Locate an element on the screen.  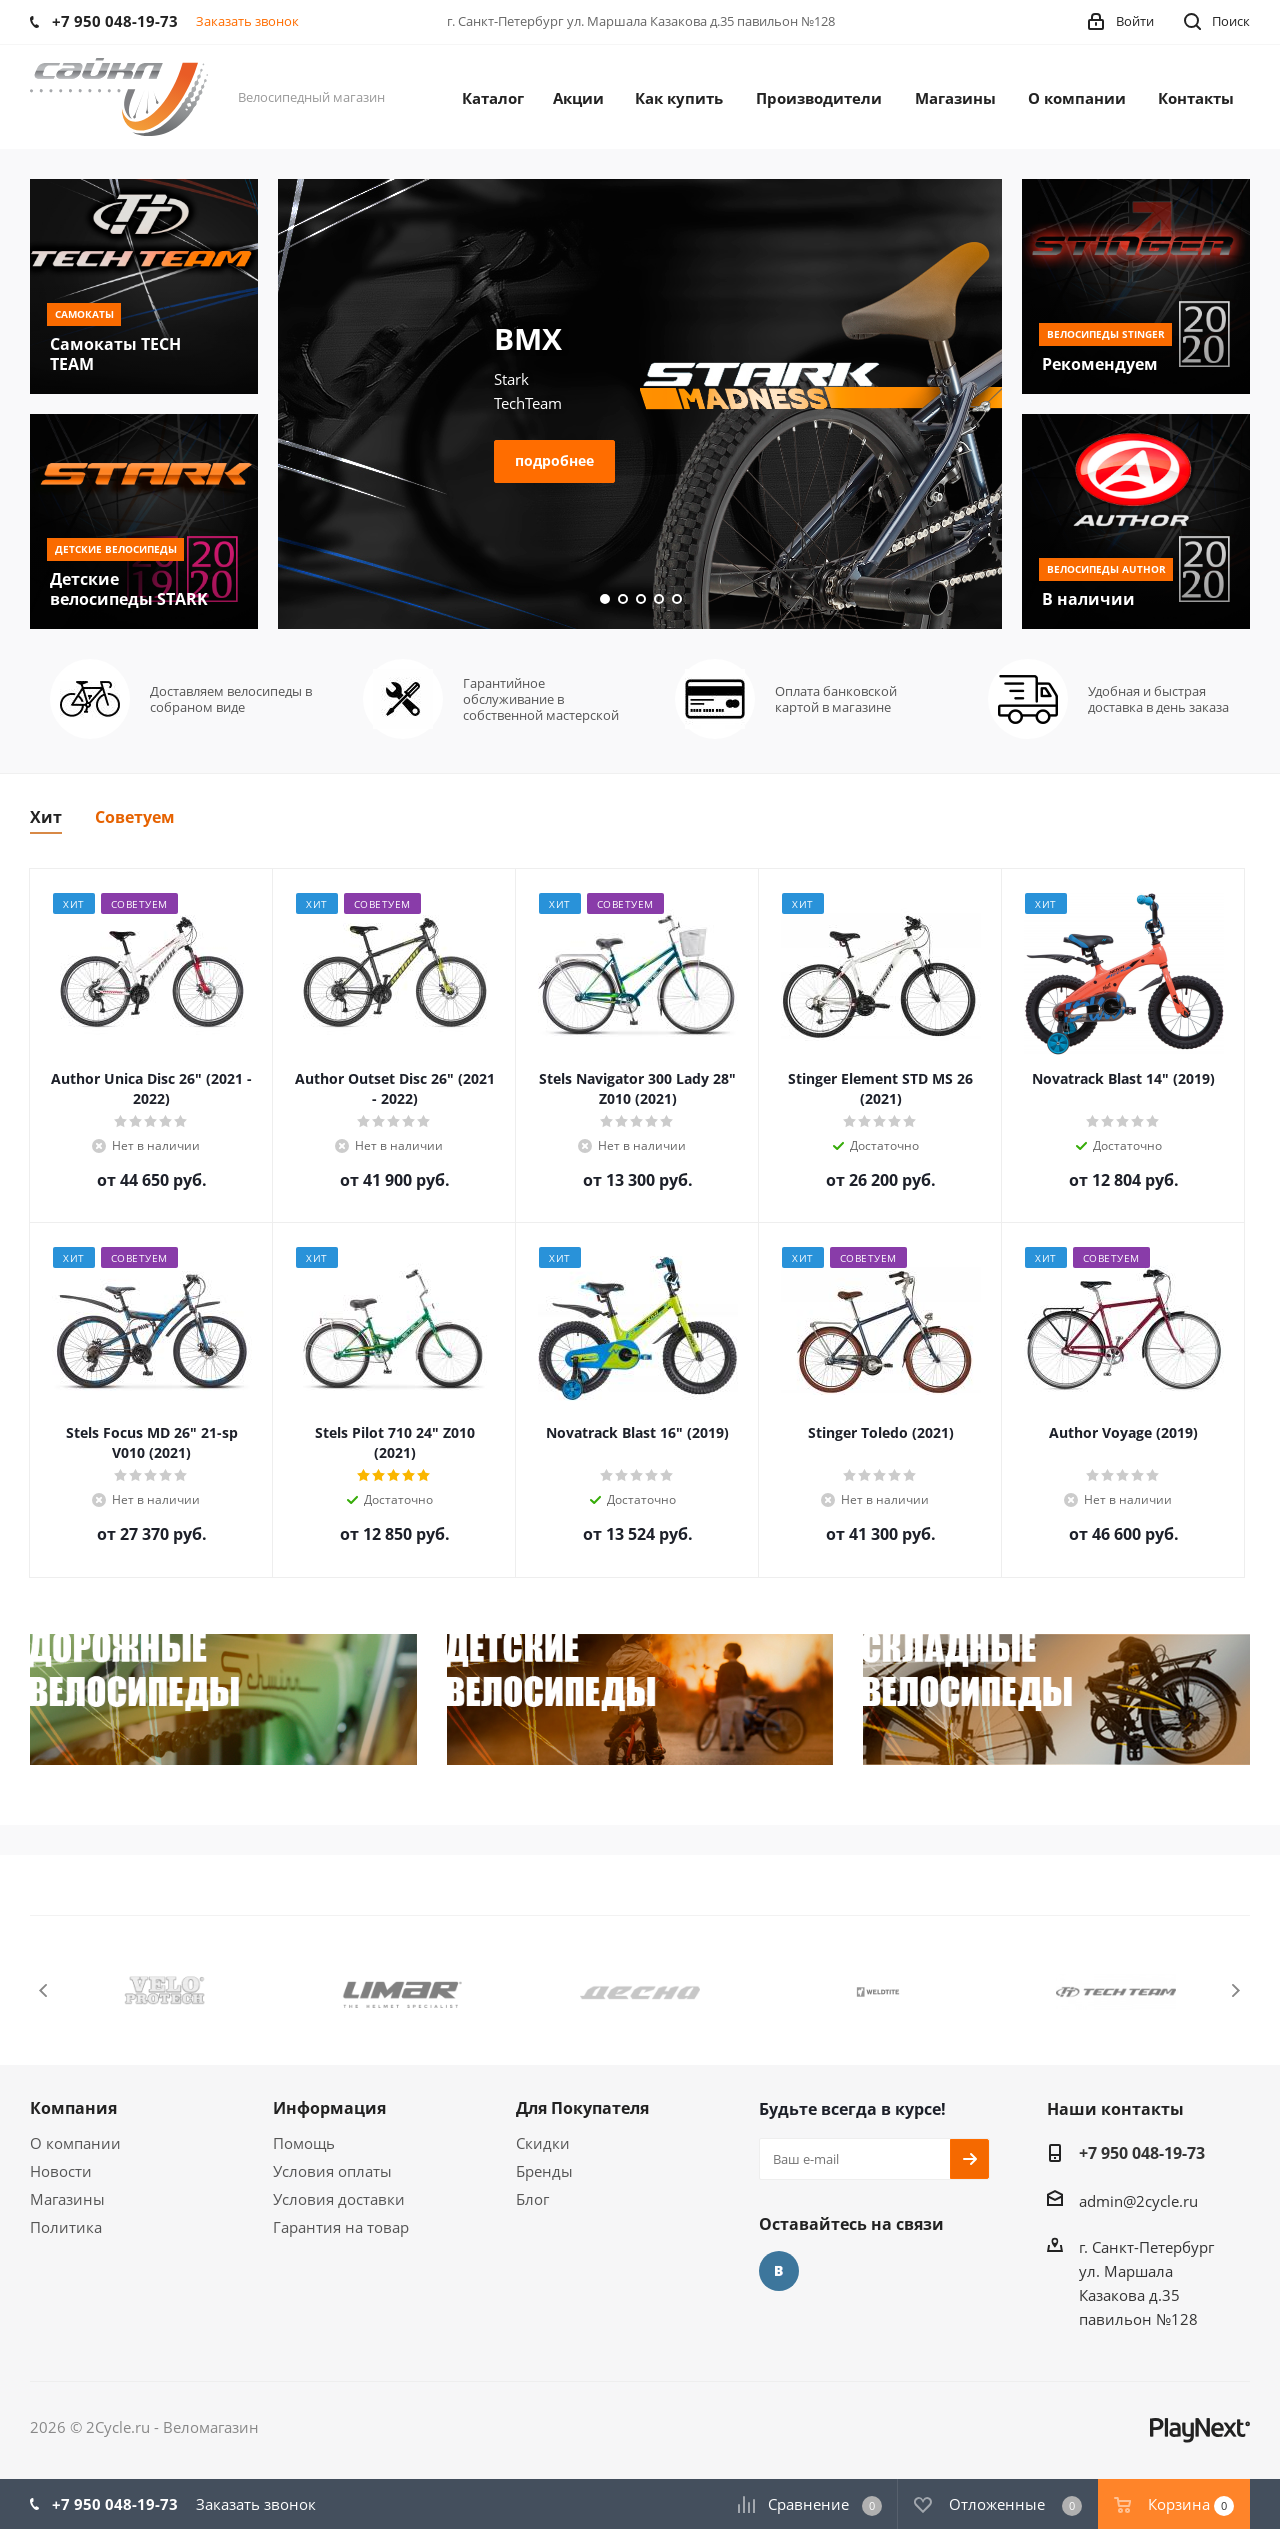
Вконтакте is located at coordinates (779, 2271).